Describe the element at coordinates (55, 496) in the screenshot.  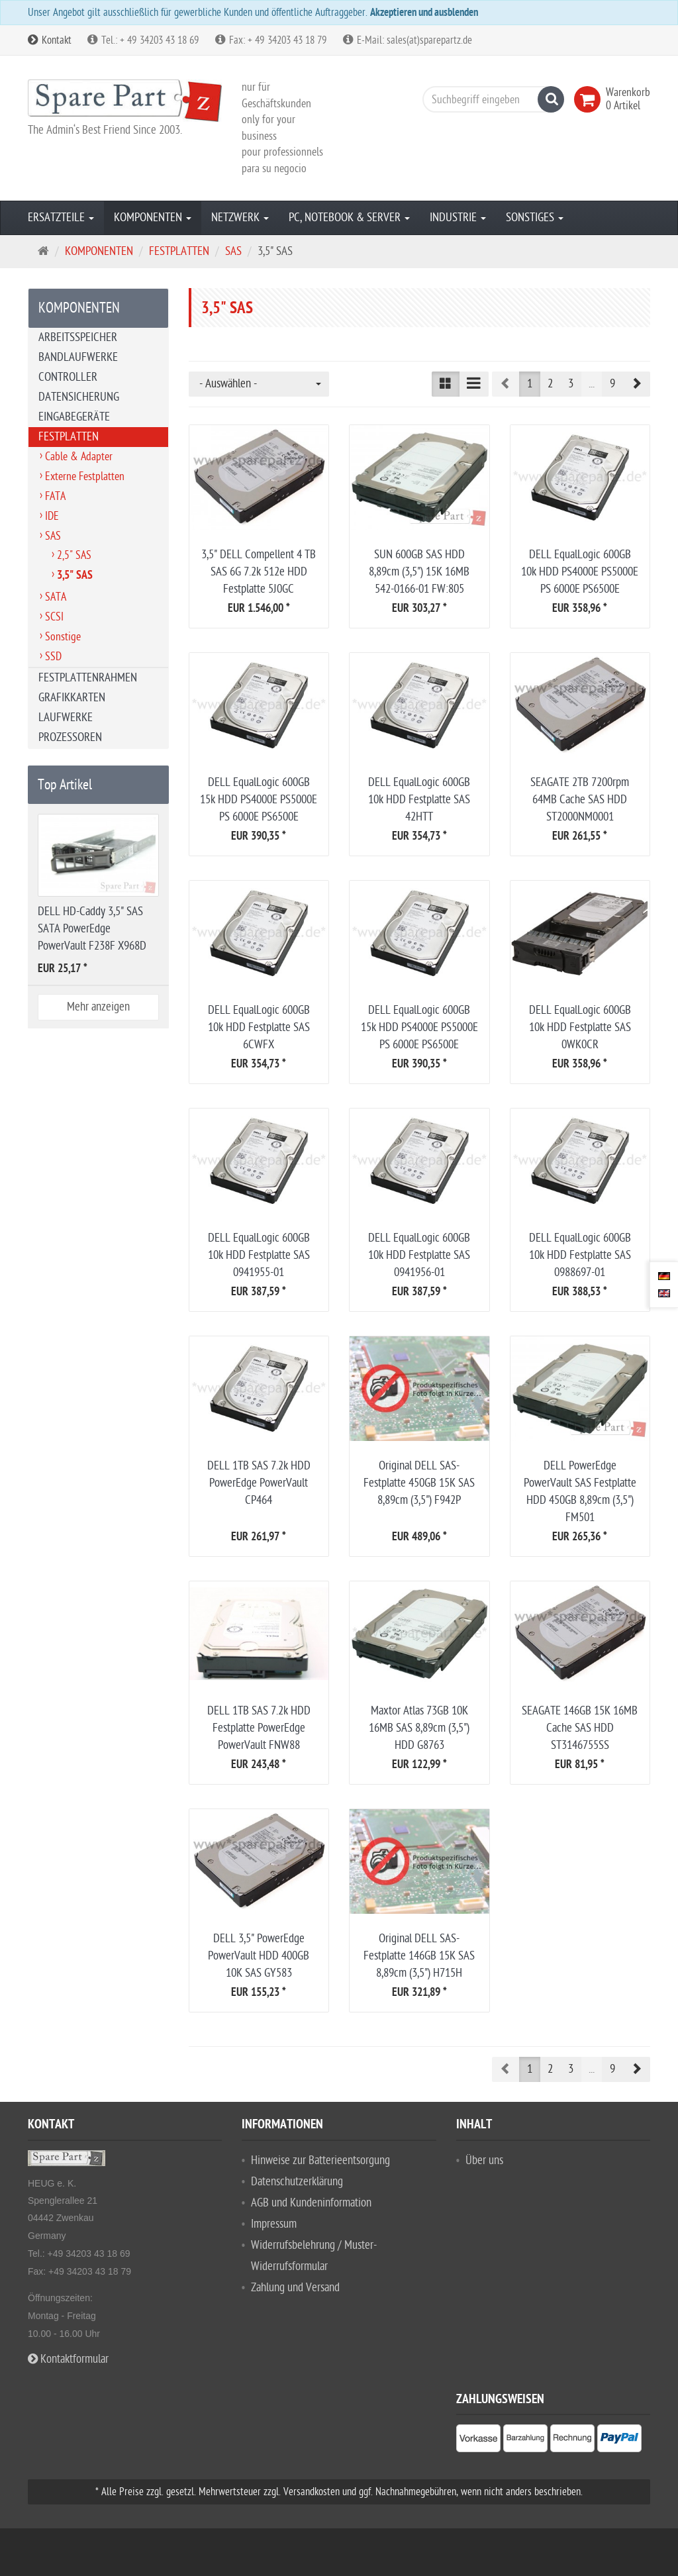
I see `FATA` at that location.